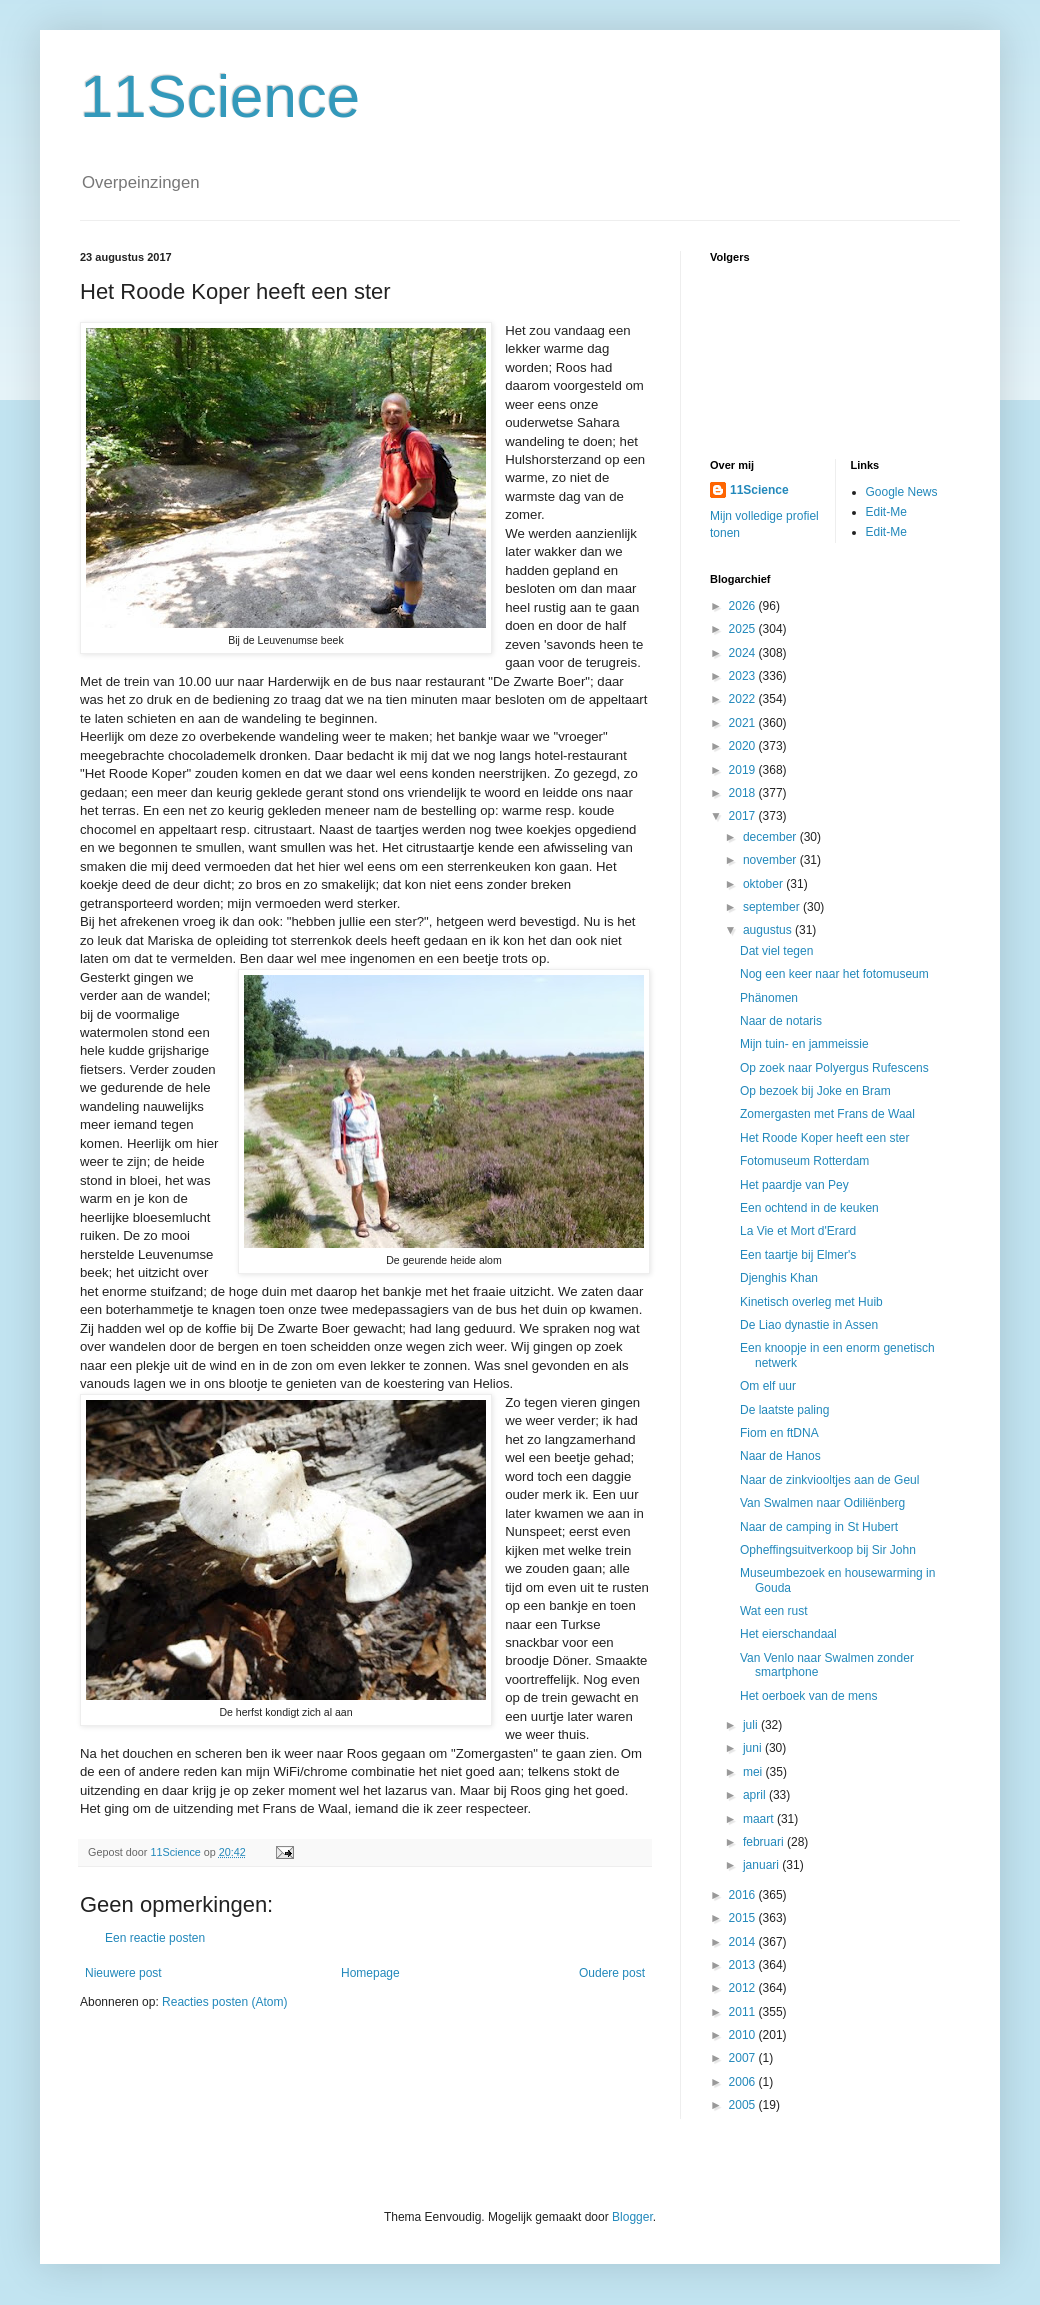 This screenshot has height=2305, width=1040. Describe the element at coordinates (771, 837) in the screenshot. I see `december` at that location.